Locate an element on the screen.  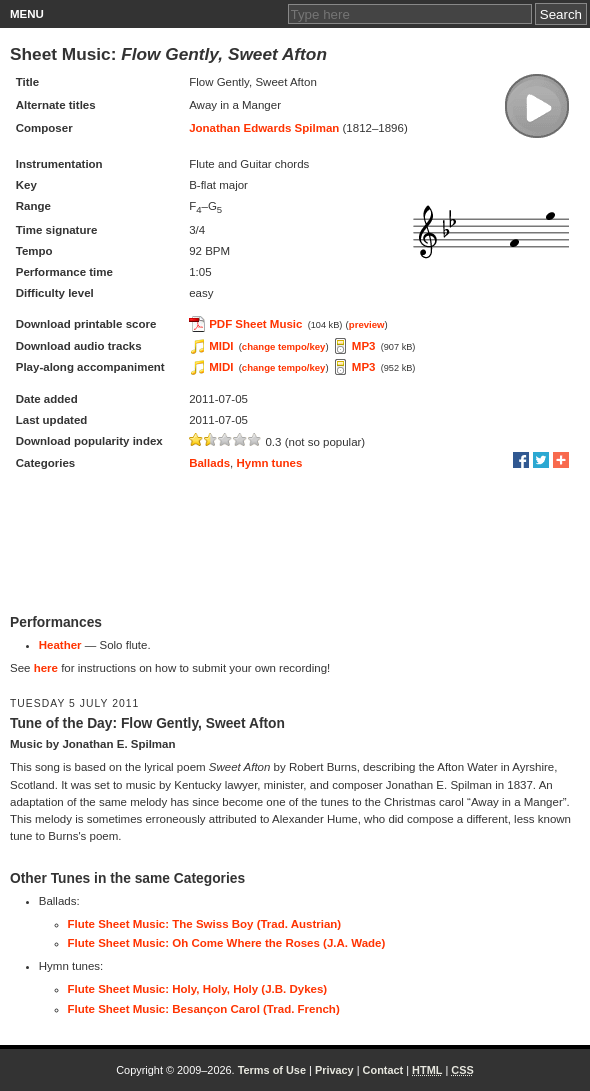
Privacy is located at coordinates (334, 1070).